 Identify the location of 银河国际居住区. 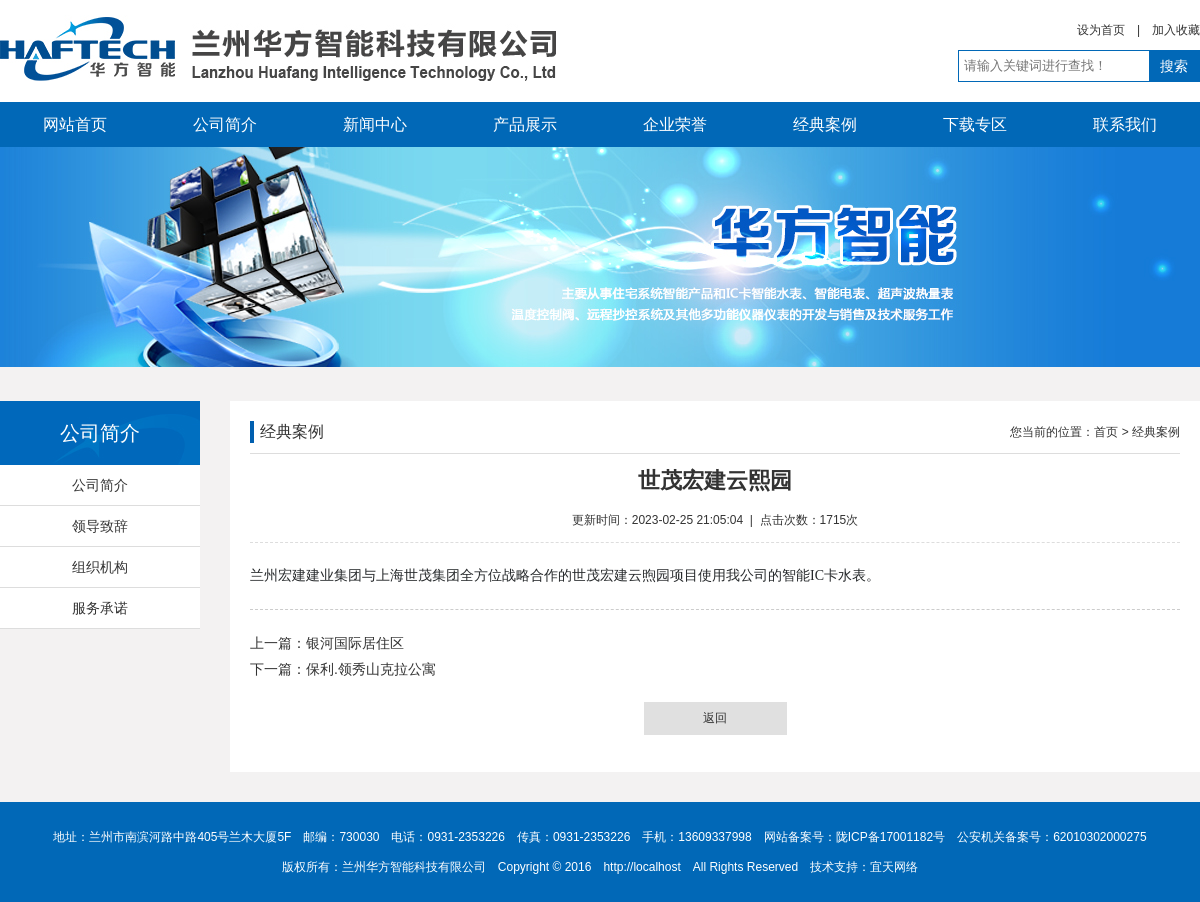
(355, 643).